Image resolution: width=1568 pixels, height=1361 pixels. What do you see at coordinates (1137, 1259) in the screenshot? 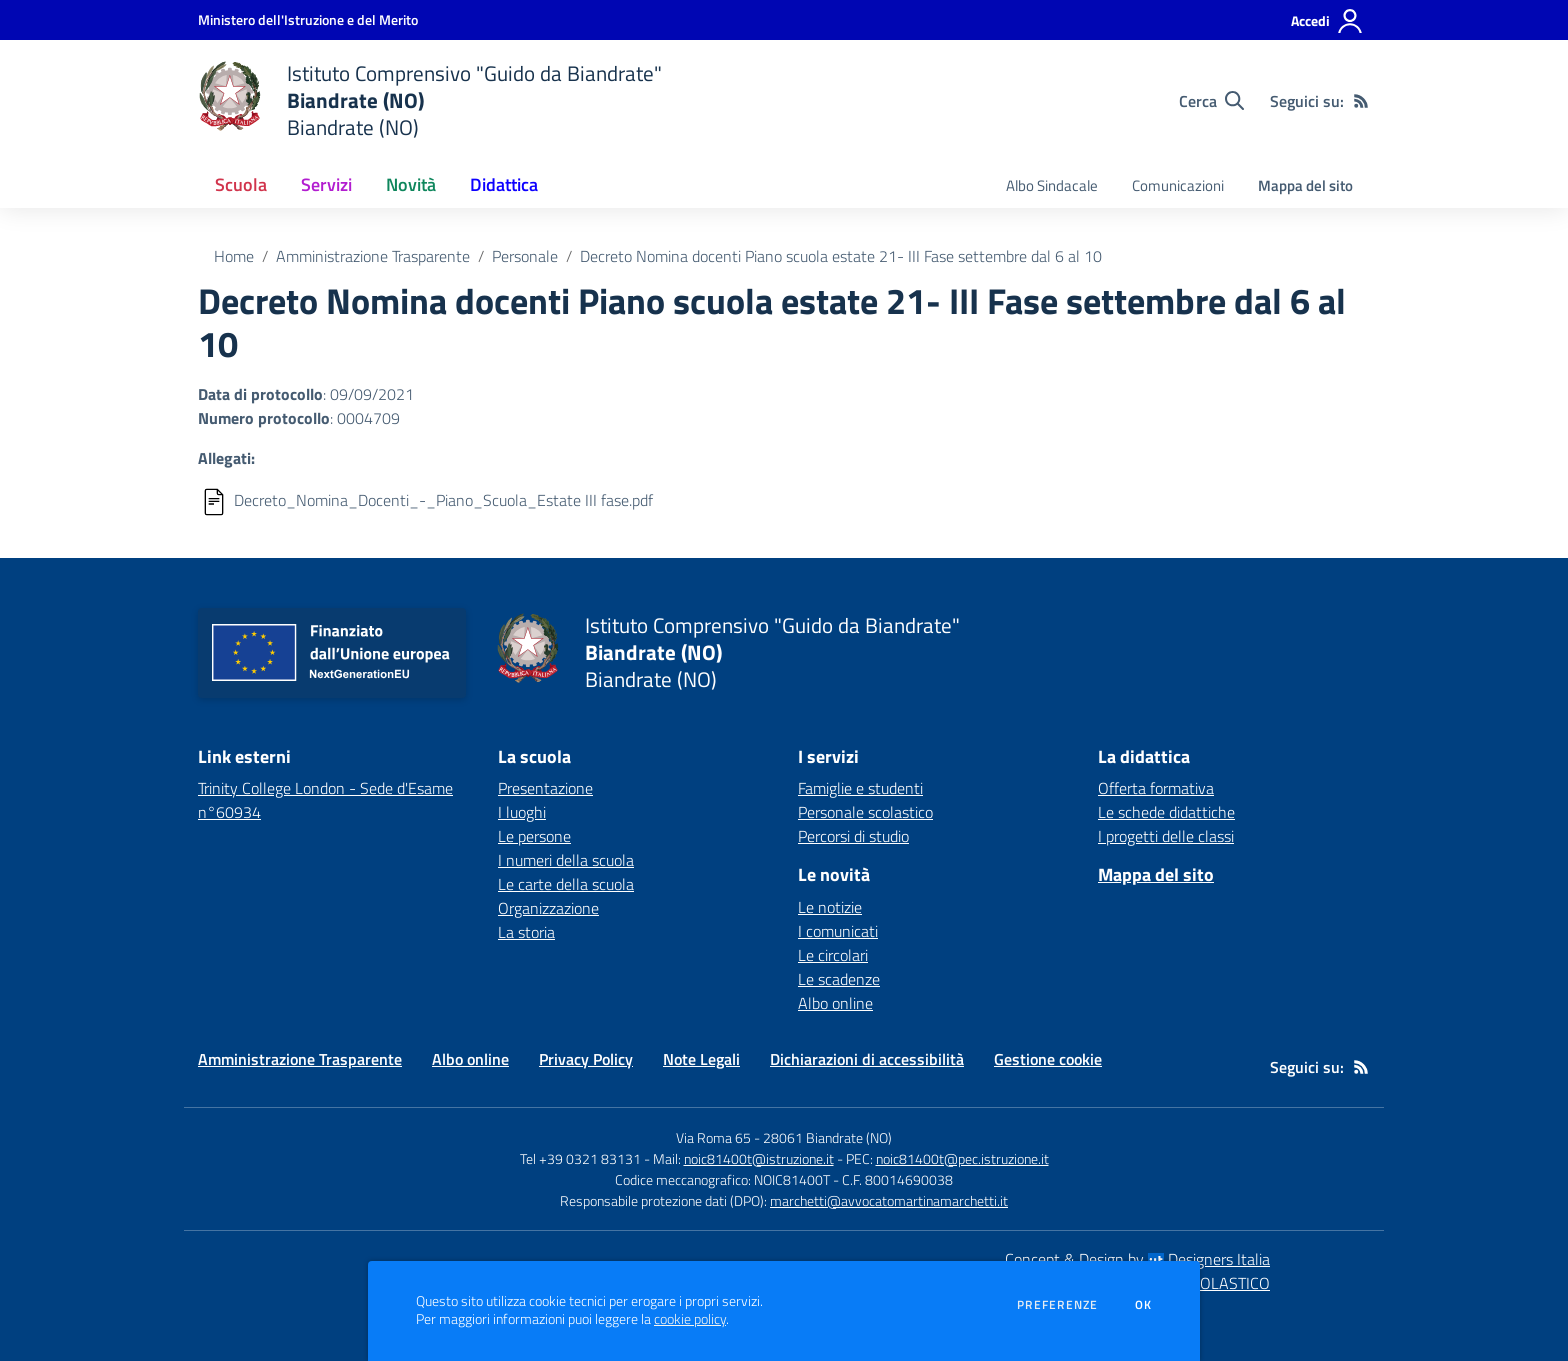
I see `Concept & Design by Designers Italia` at bounding box center [1137, 1259].